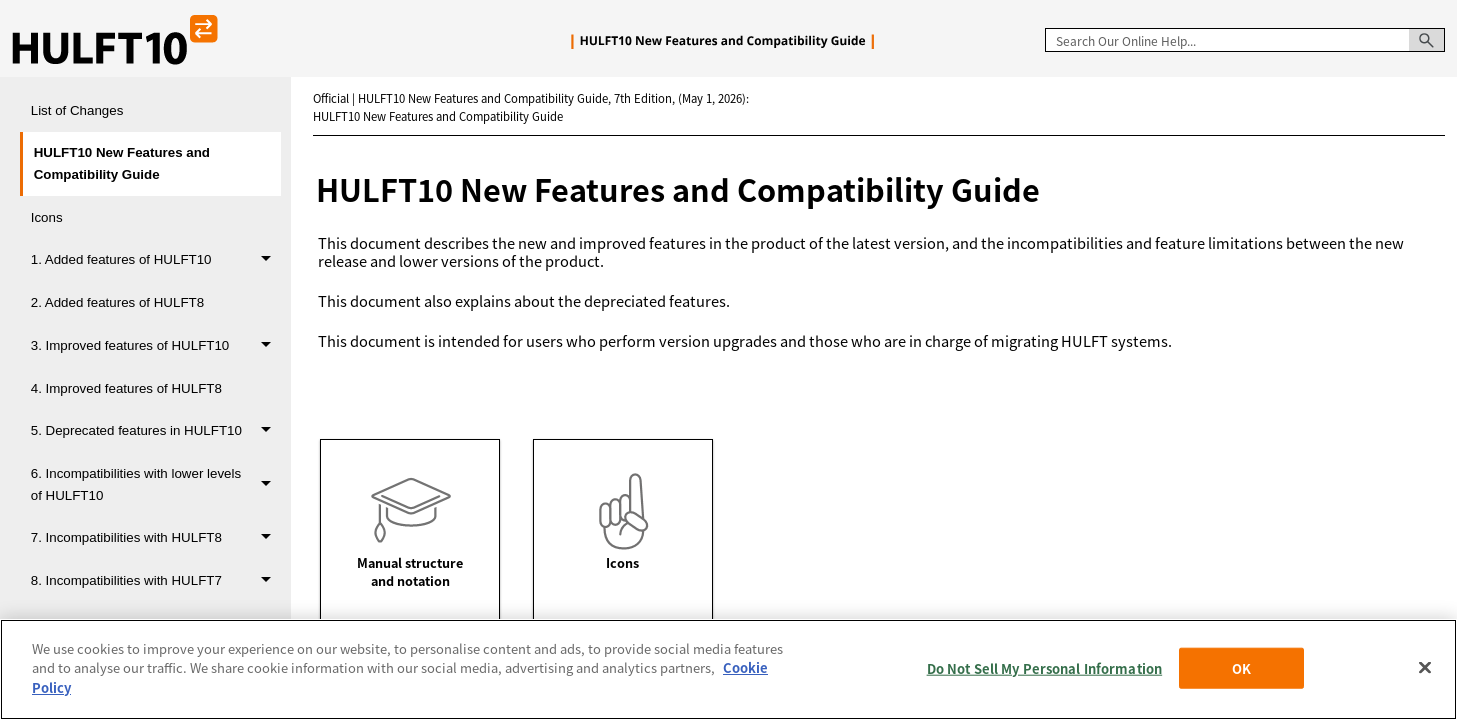 The width and height of the screenshot is (1457, 720). Describe the element at coordinates (156, 538) in the screenshot. I see `7. Incompatibilities with HULFT8` at that location.